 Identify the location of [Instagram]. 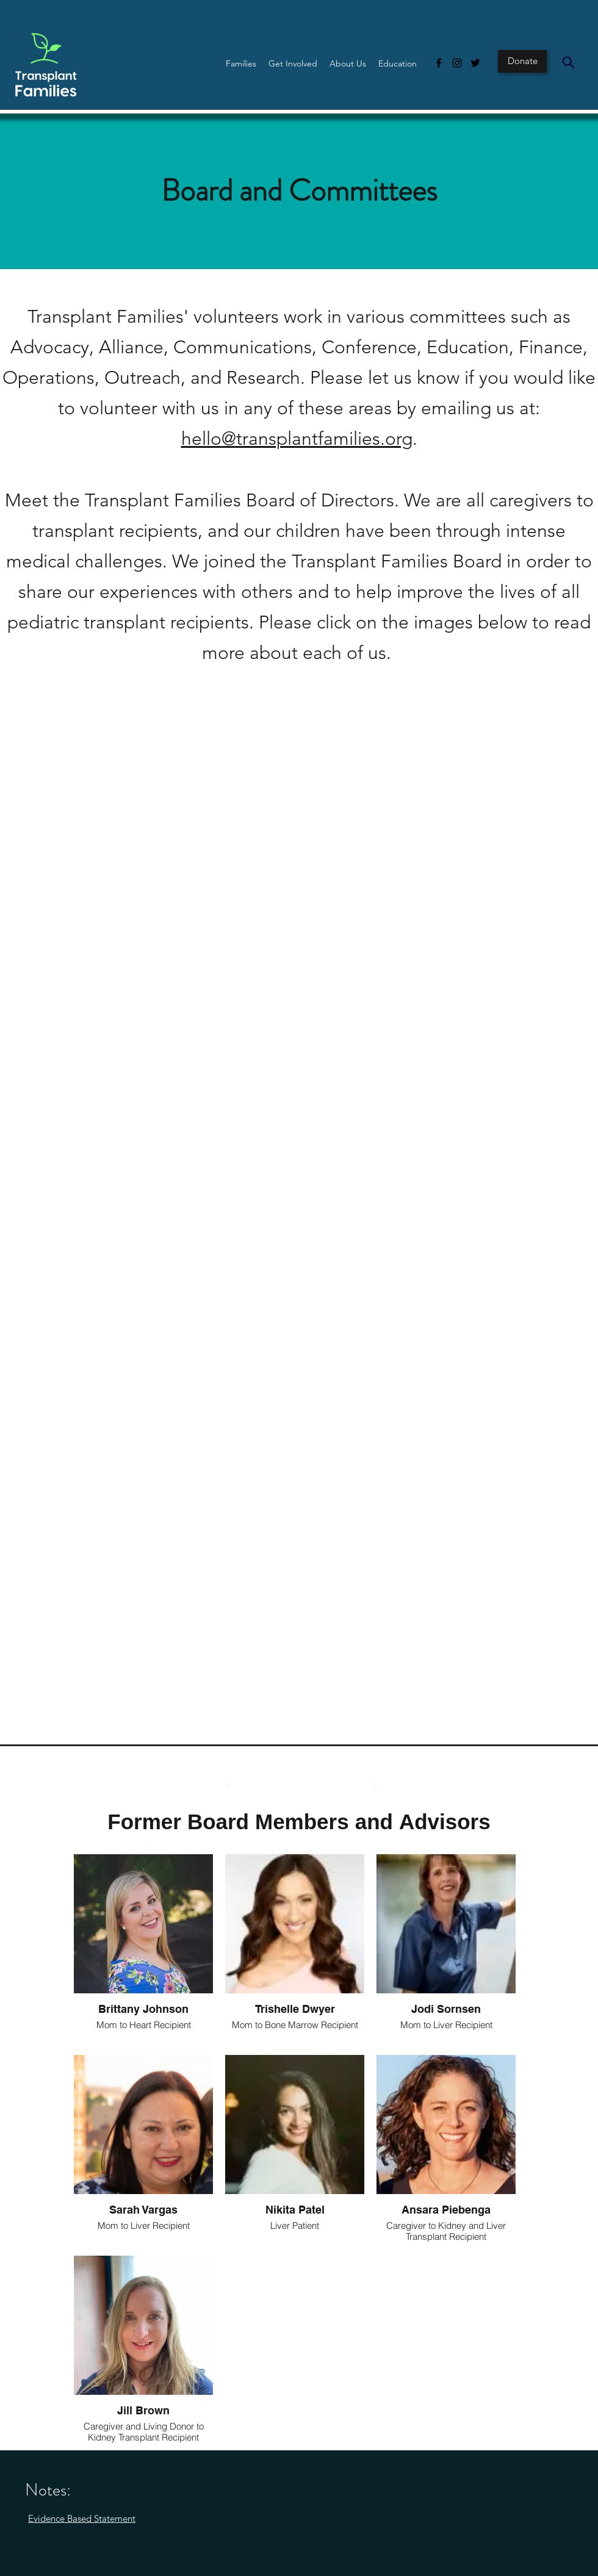
(457, 63).